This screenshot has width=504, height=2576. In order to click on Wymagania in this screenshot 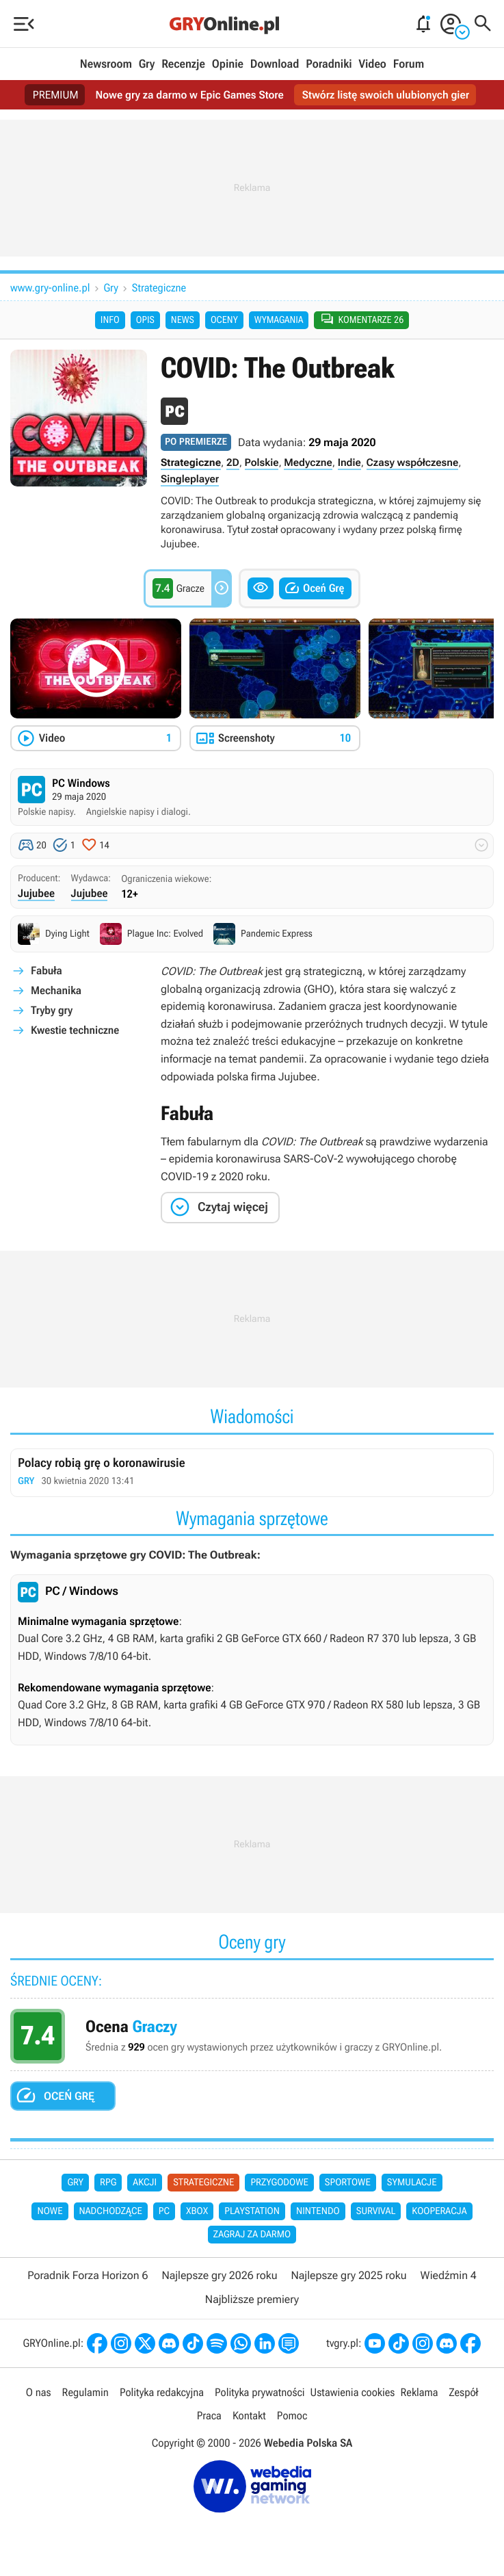, I will do `click(279, 320)`.